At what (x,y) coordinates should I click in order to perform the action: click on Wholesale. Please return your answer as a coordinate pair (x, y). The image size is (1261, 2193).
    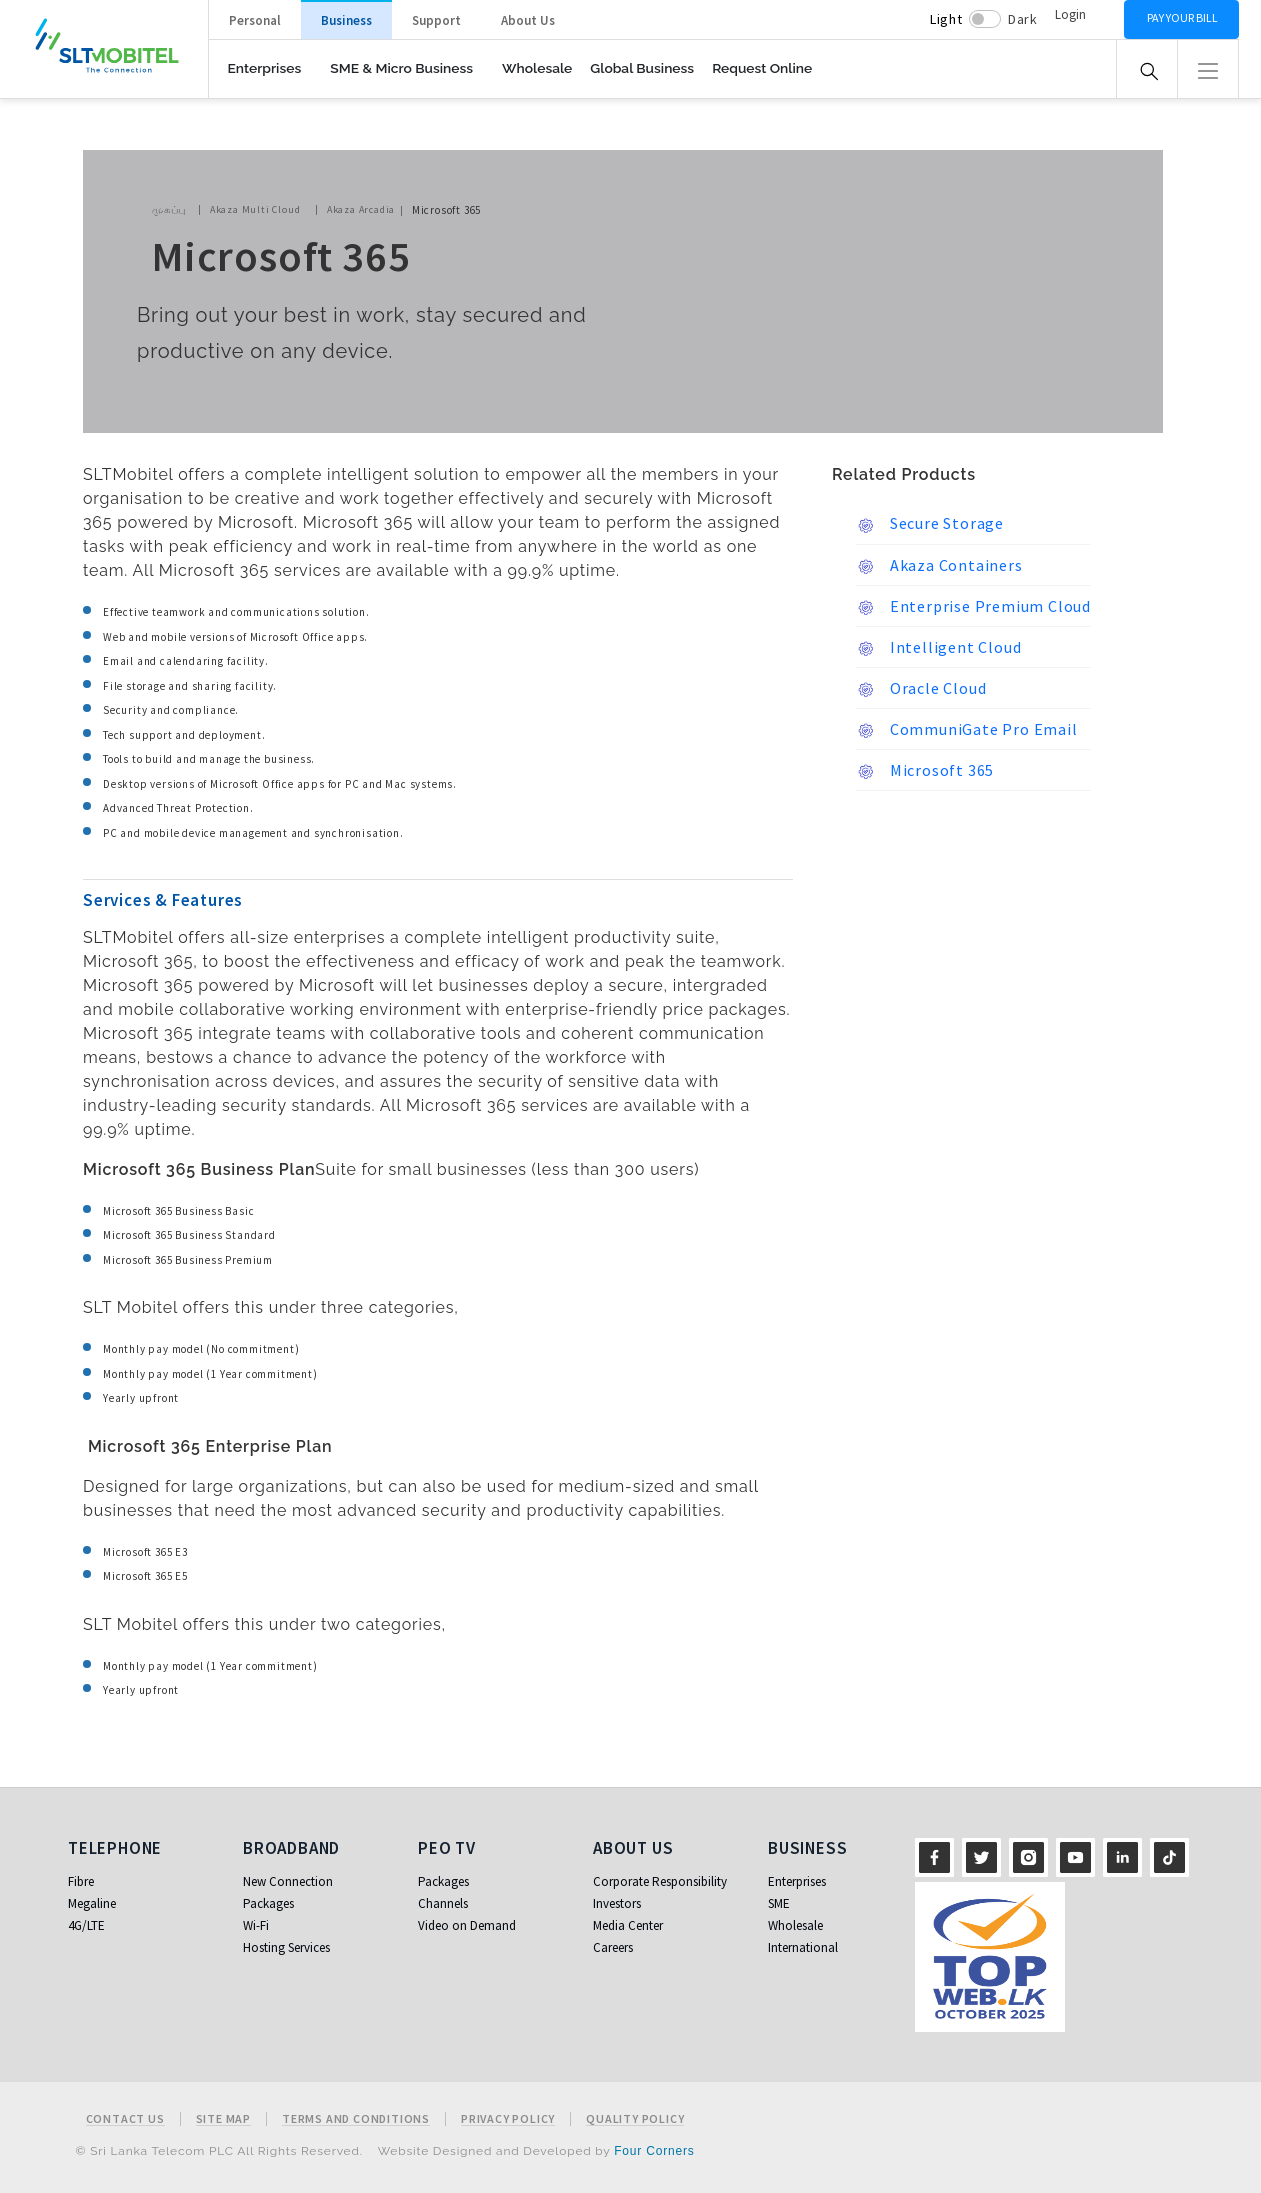
    Looking at the image, I should click on (537, 68).